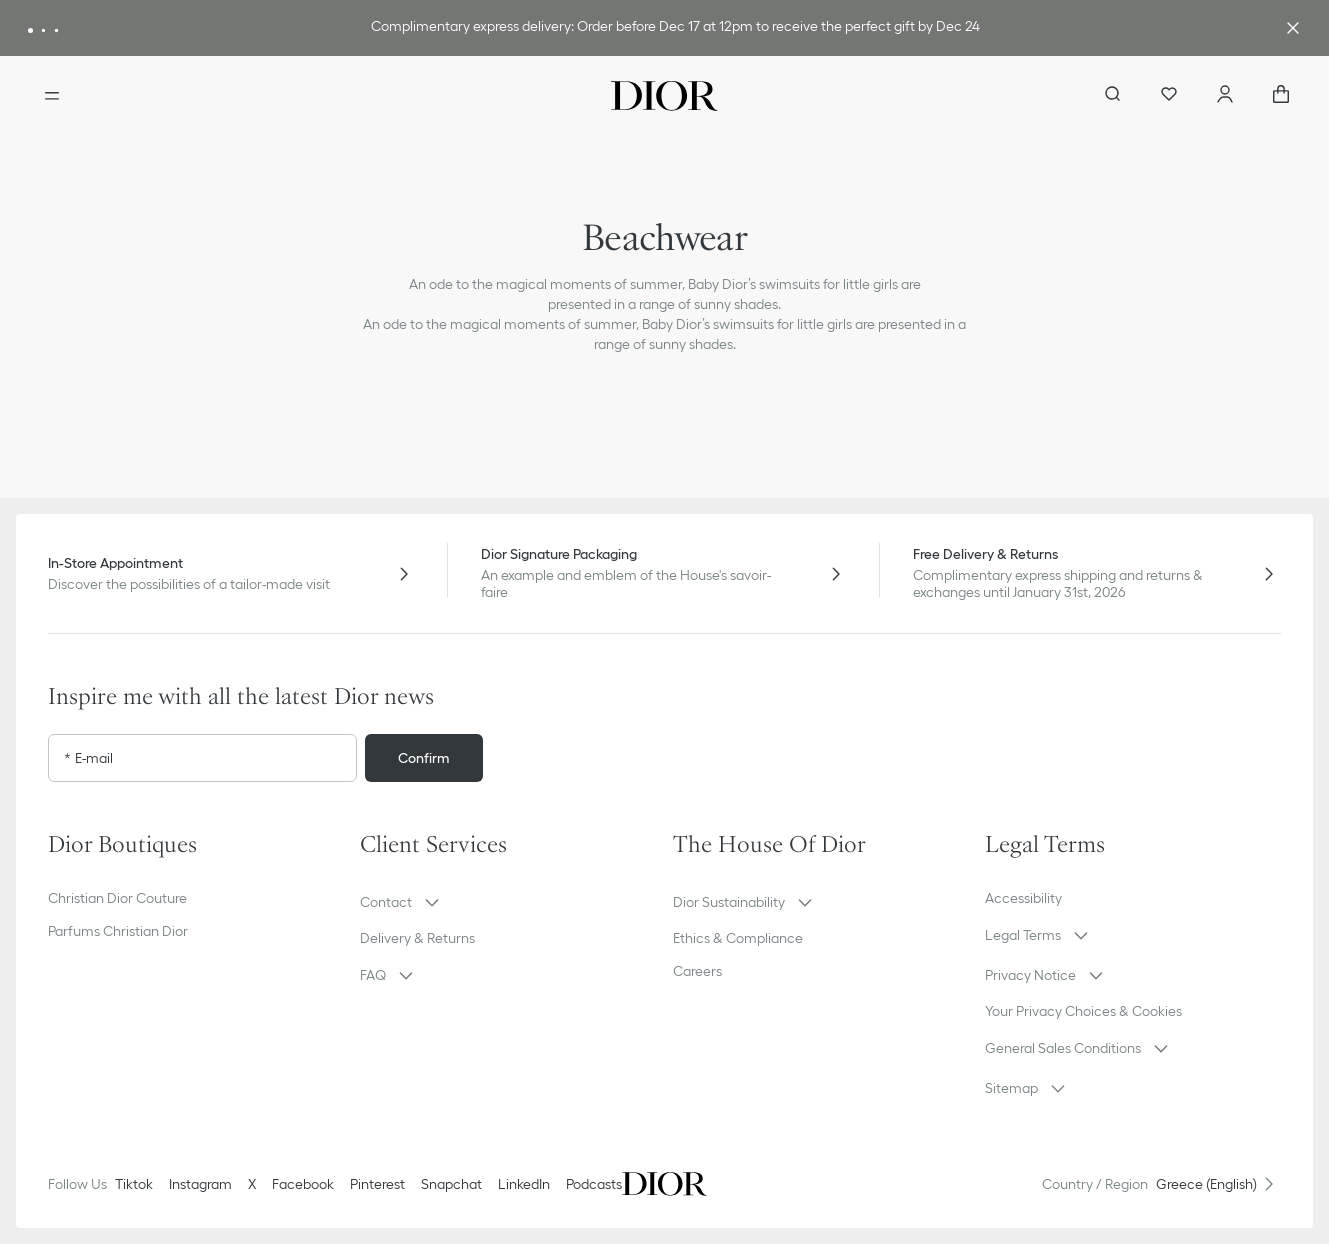  What do you see at coordinates (738, 938) in the screenshot?
I see `Ethics & Compliance` at bounding box center [738, 938].